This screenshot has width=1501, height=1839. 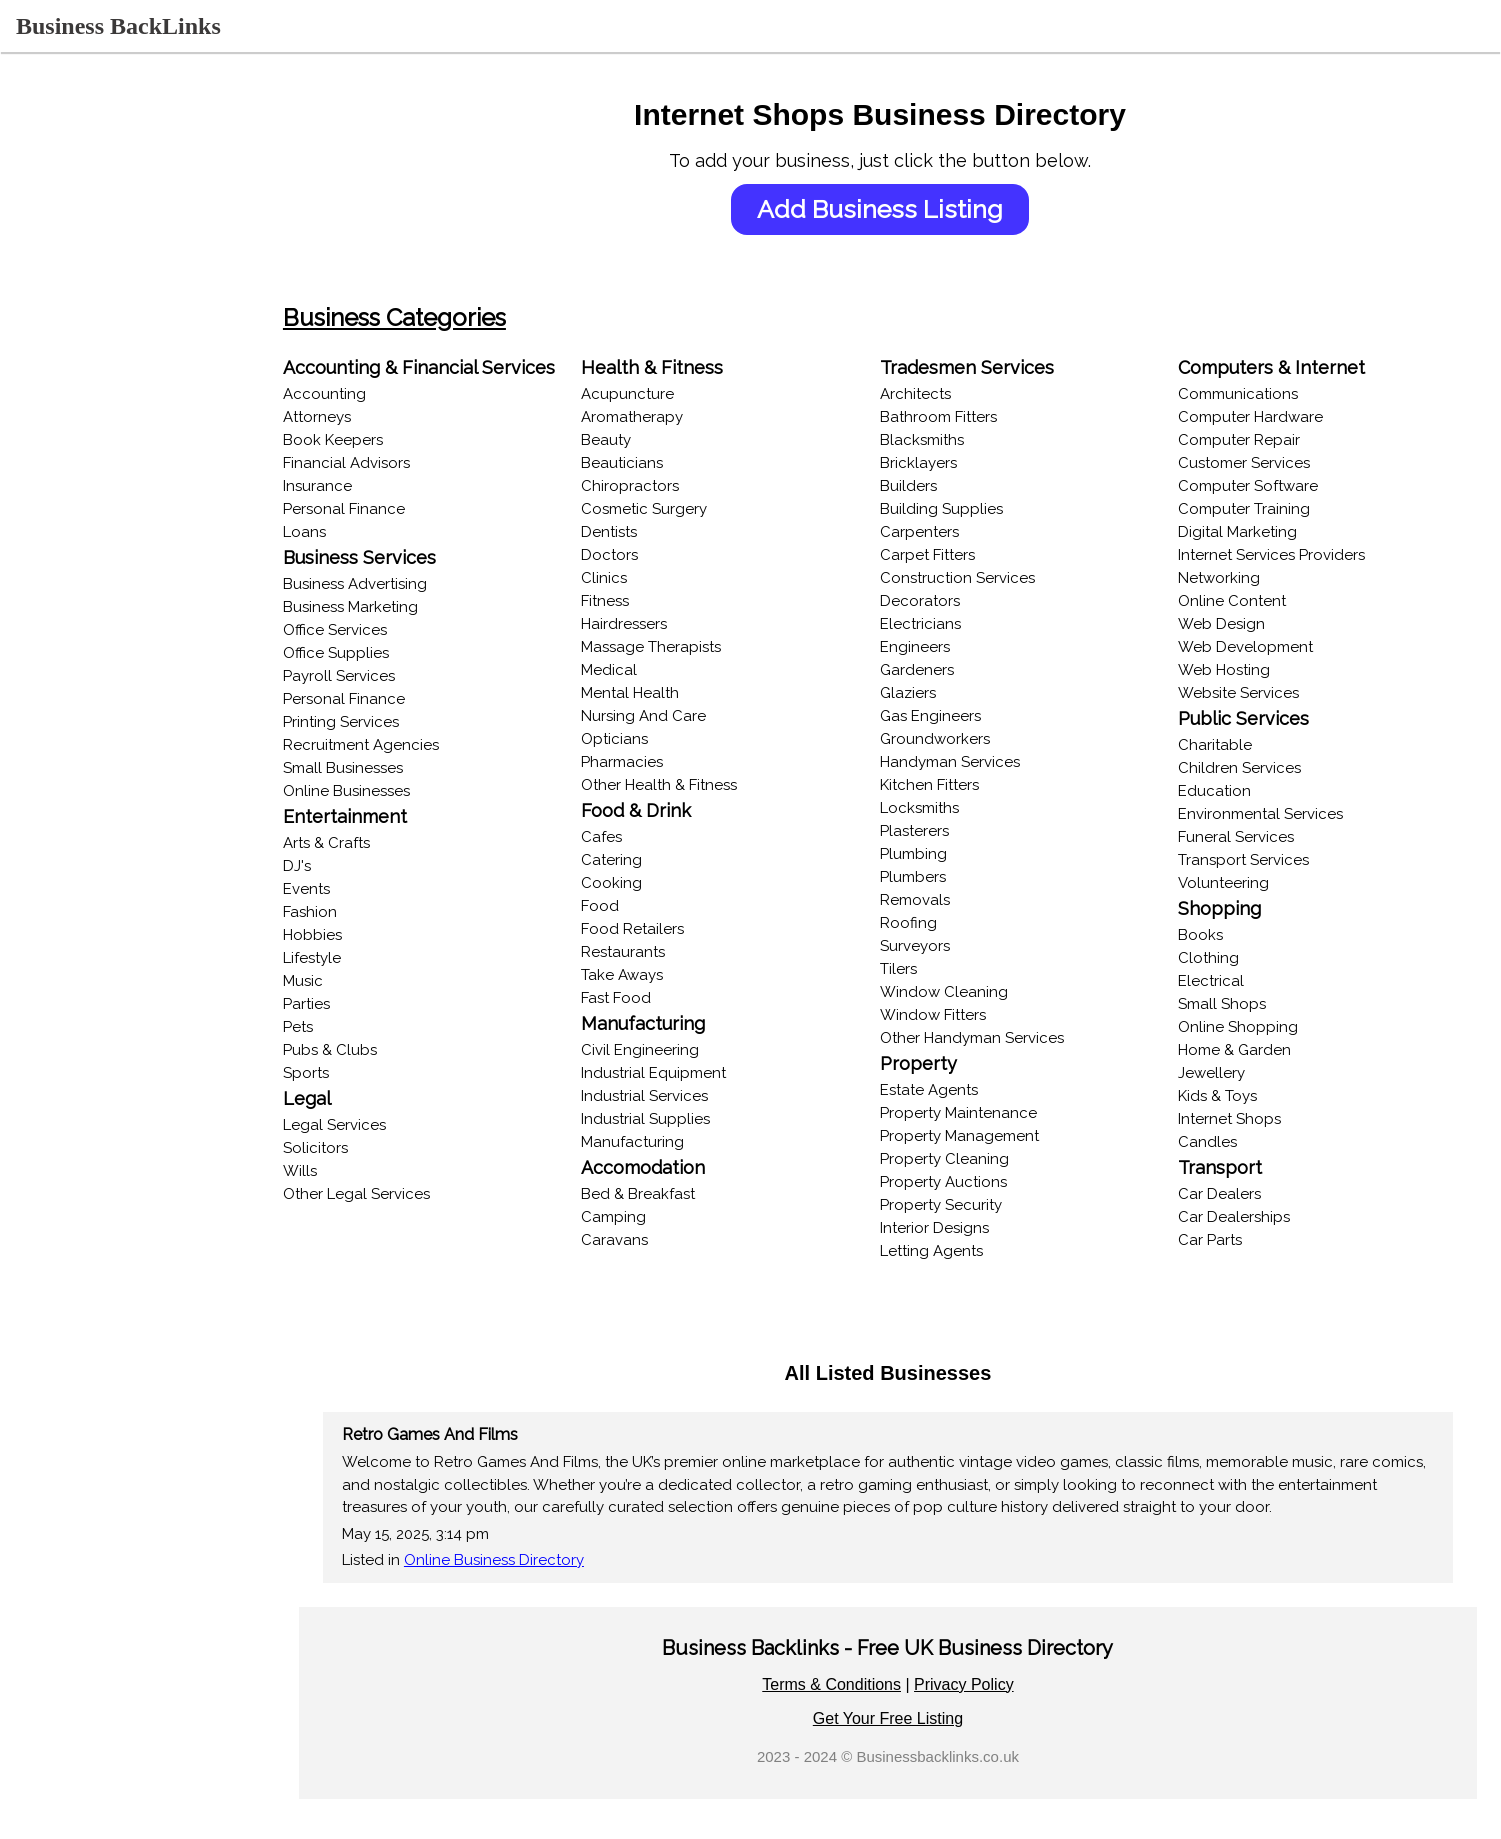 I want to click on Massage Therapists, so click(x=682, y=647).